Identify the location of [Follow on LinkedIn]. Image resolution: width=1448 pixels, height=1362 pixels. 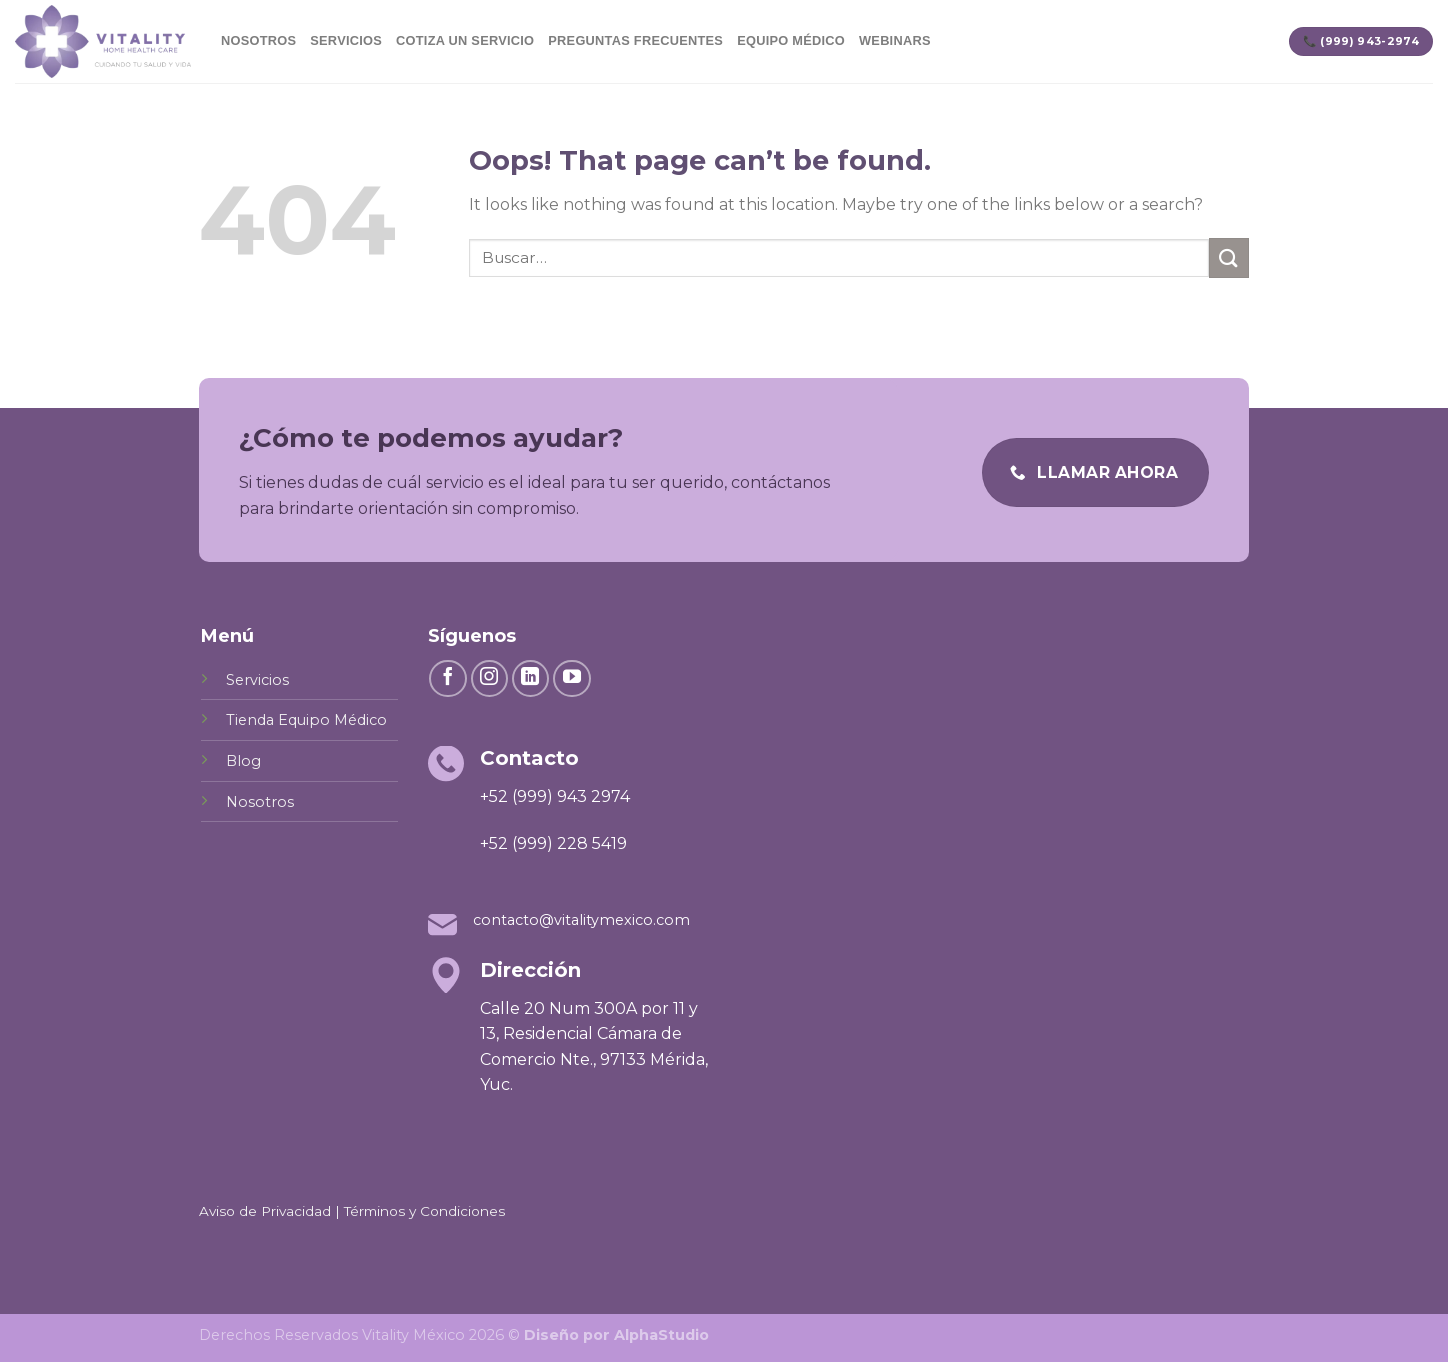
(531, 679).